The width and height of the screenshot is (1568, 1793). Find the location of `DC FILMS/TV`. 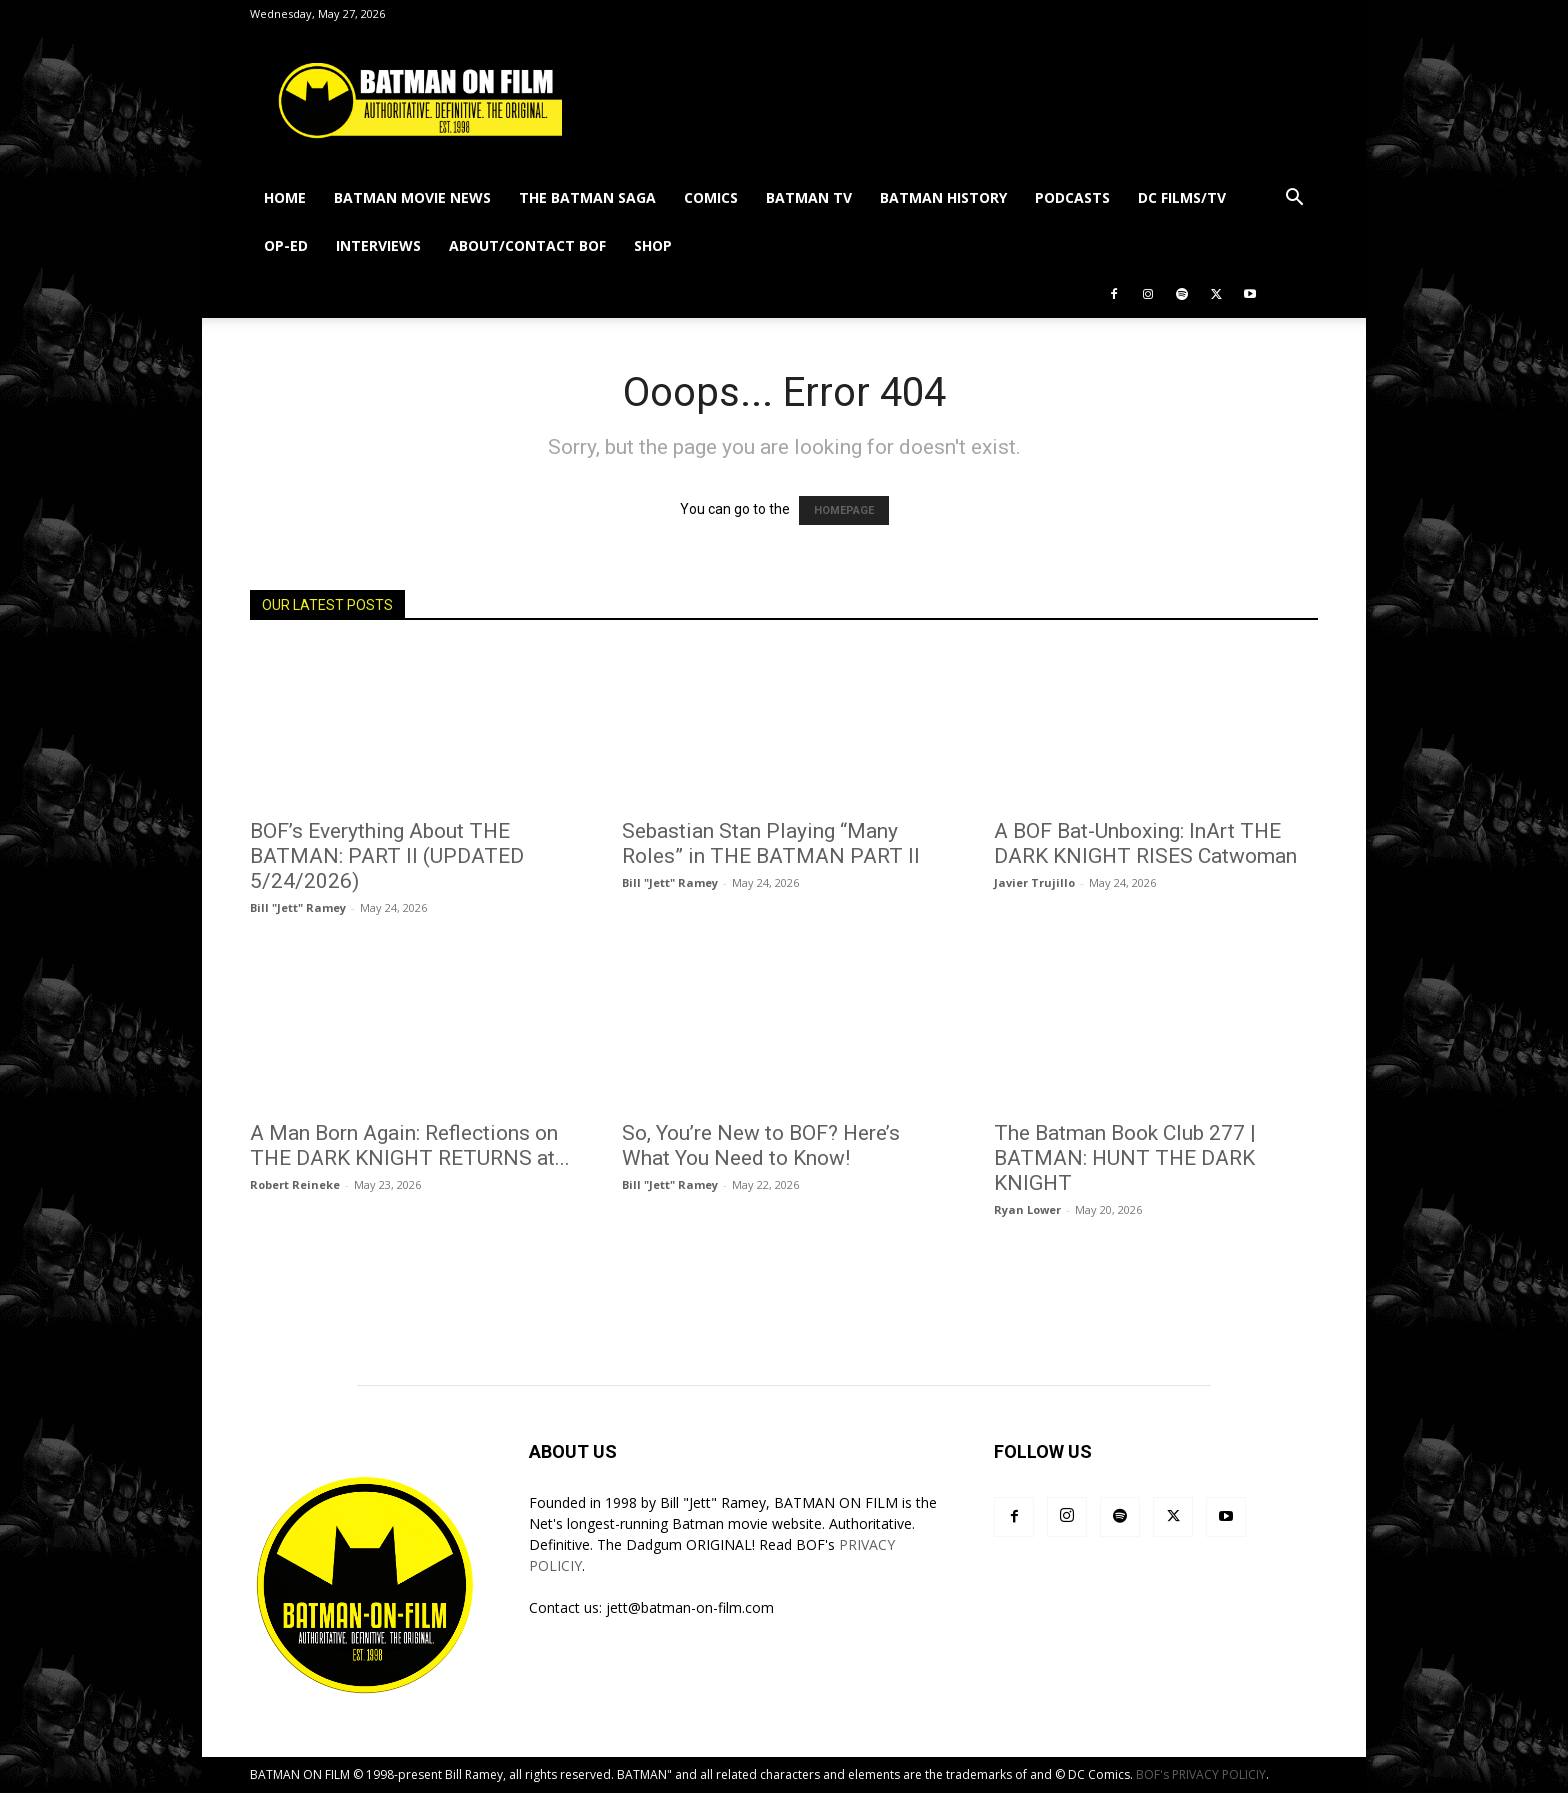

DC FILMS/TV is located at coordinates (1182, 197).